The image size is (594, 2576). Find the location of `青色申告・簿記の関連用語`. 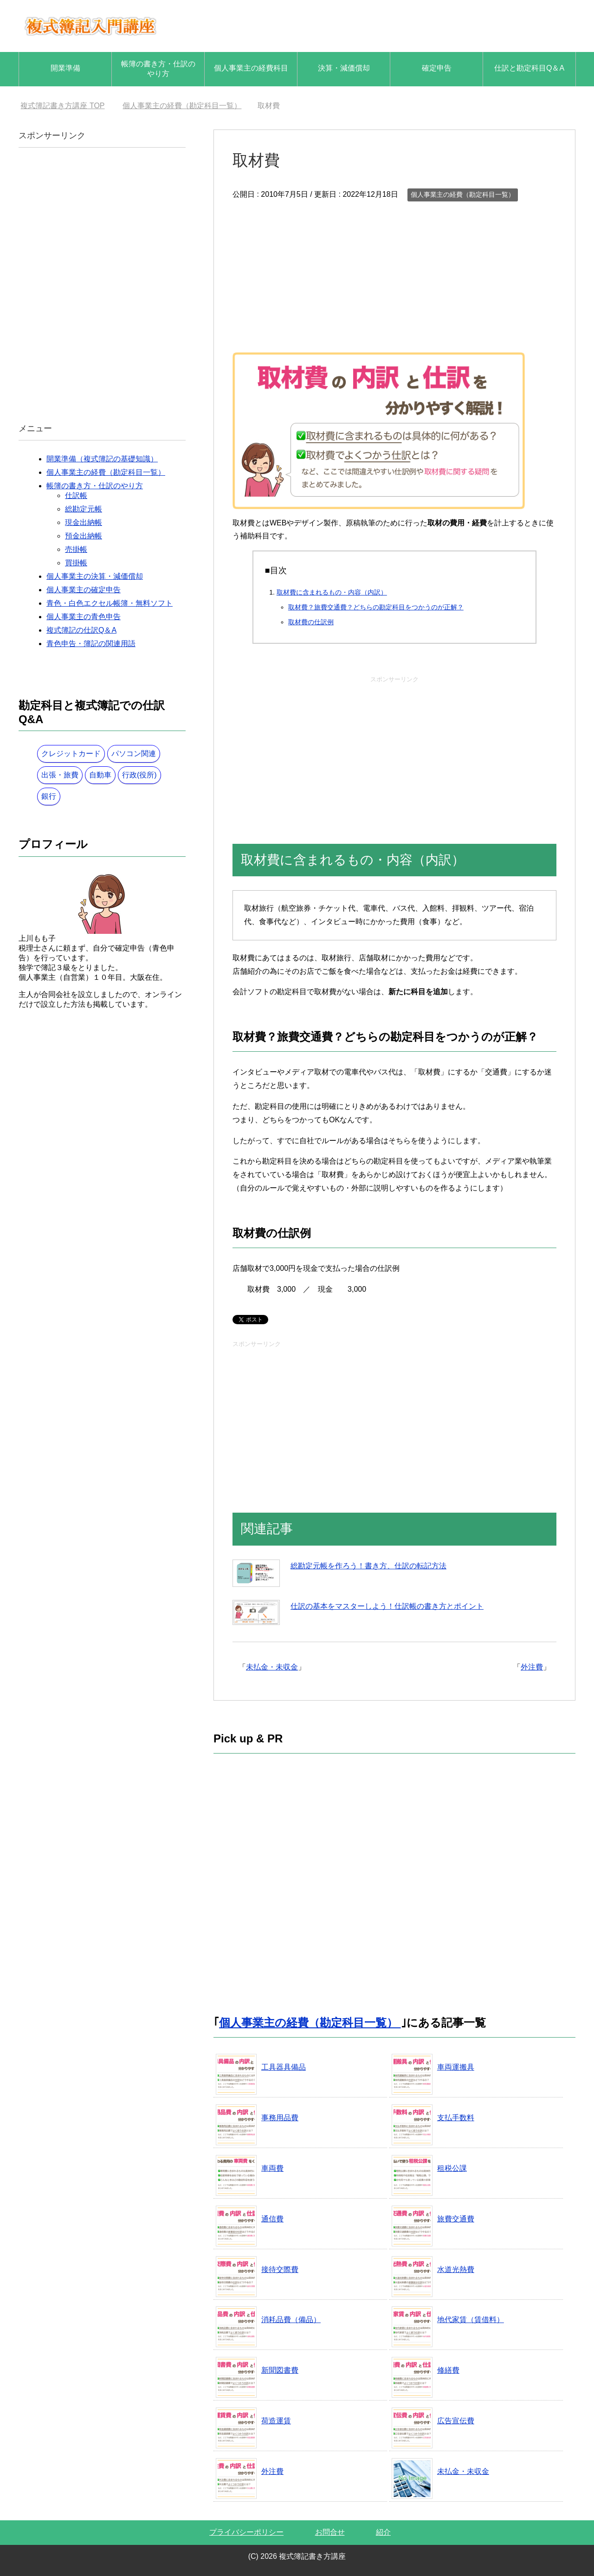

青色申告・簿記の関連用語 is located at coordinates (91, 643).